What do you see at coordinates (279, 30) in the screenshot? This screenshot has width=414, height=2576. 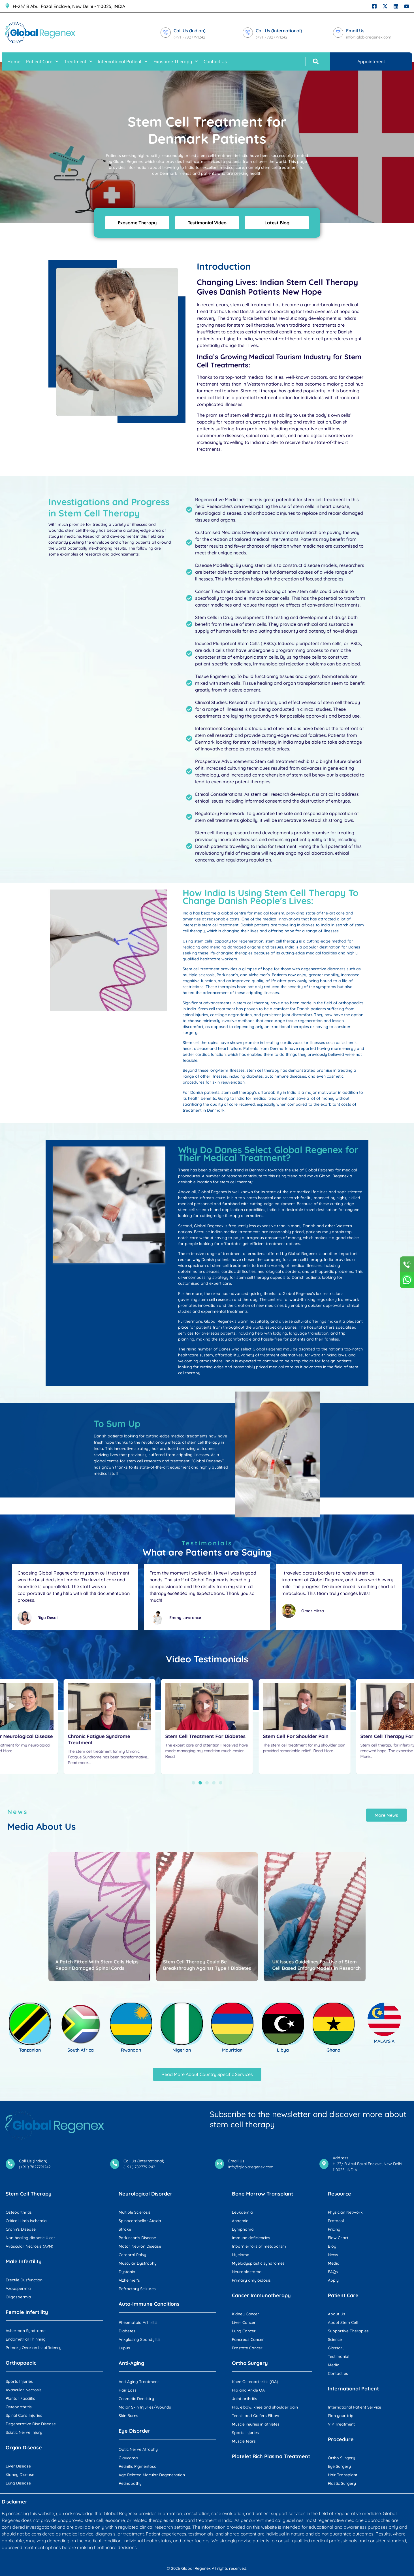 I see `Call Us (International)` at bounding box center [279, 30].